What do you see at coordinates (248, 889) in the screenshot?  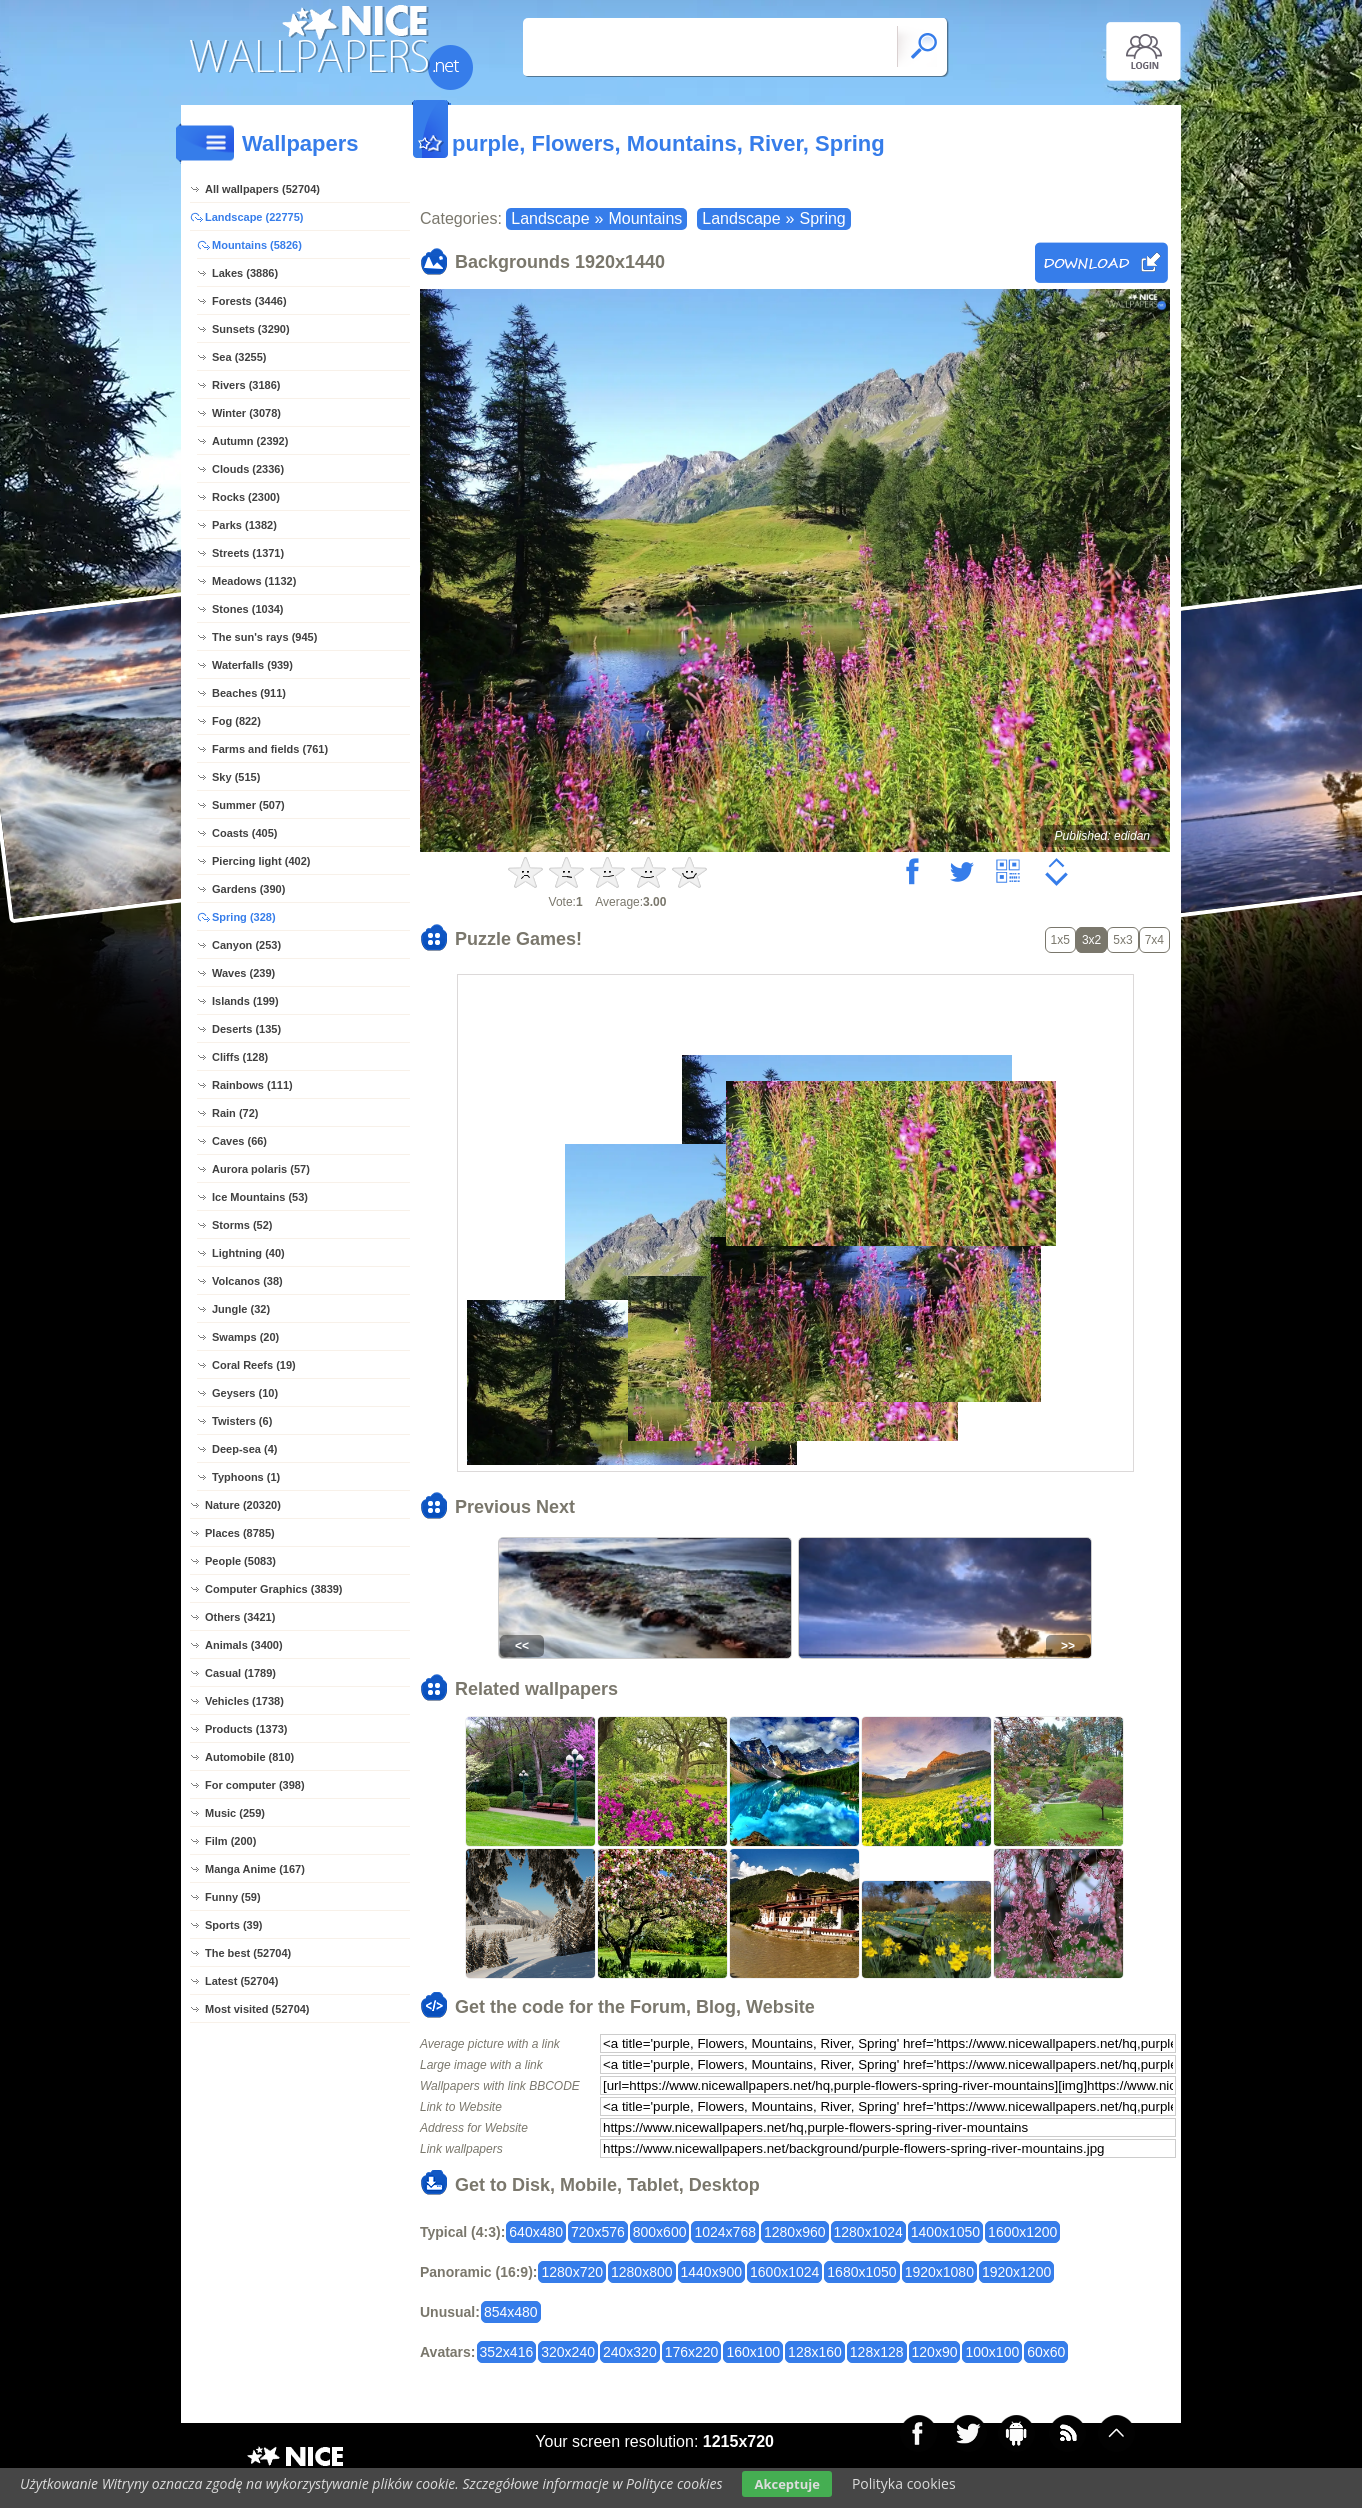 I see `Gardens (390)` at bounding box center [248, 889].